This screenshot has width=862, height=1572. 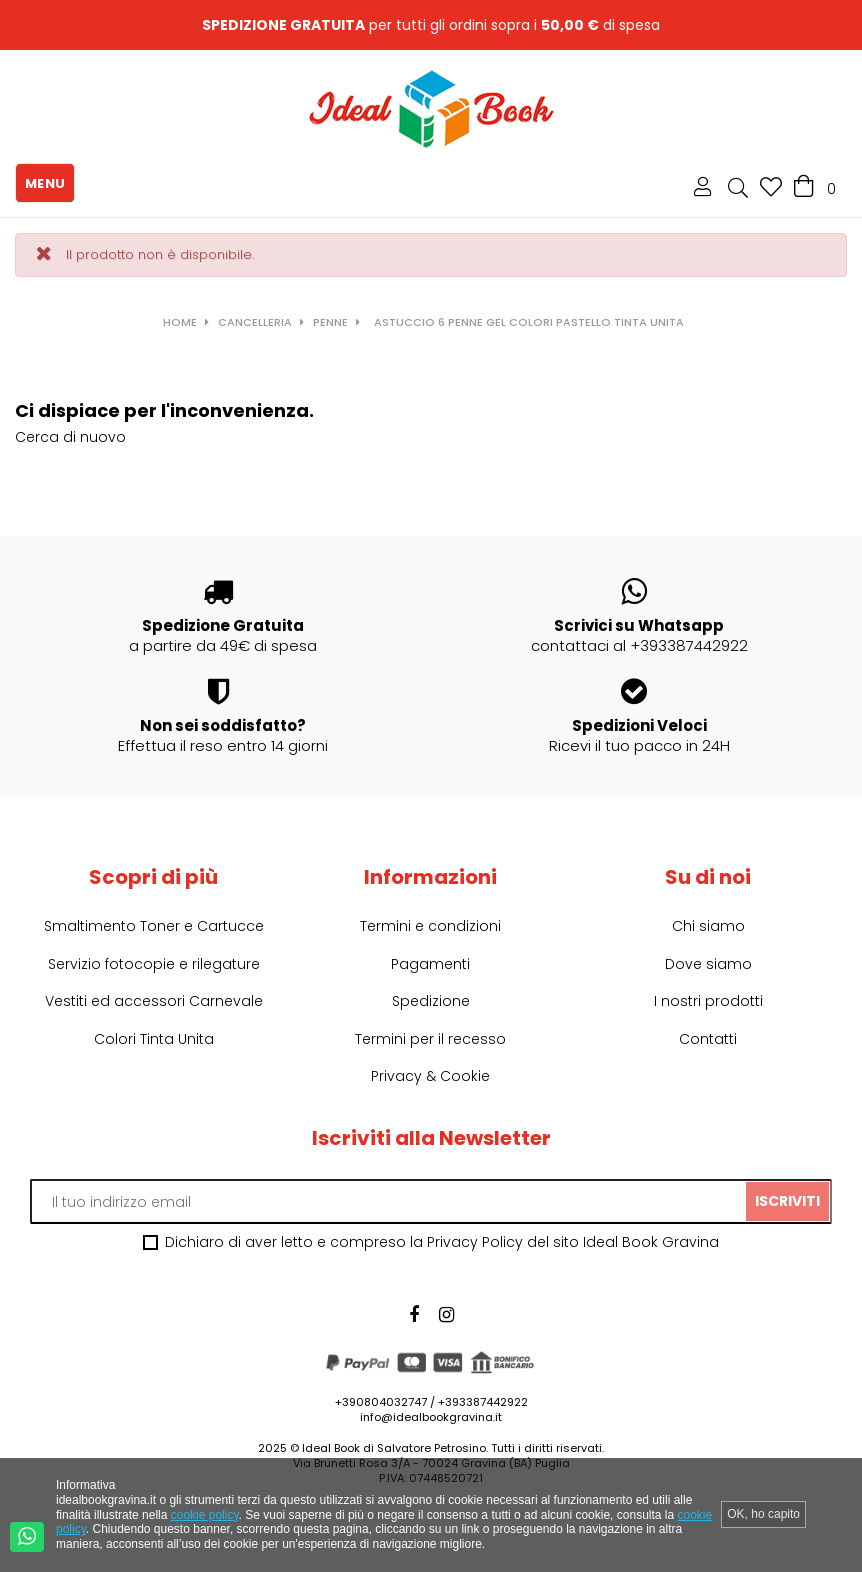 I want to click on Servizio fotocopie e rilegature, so click(x=154, y=964).